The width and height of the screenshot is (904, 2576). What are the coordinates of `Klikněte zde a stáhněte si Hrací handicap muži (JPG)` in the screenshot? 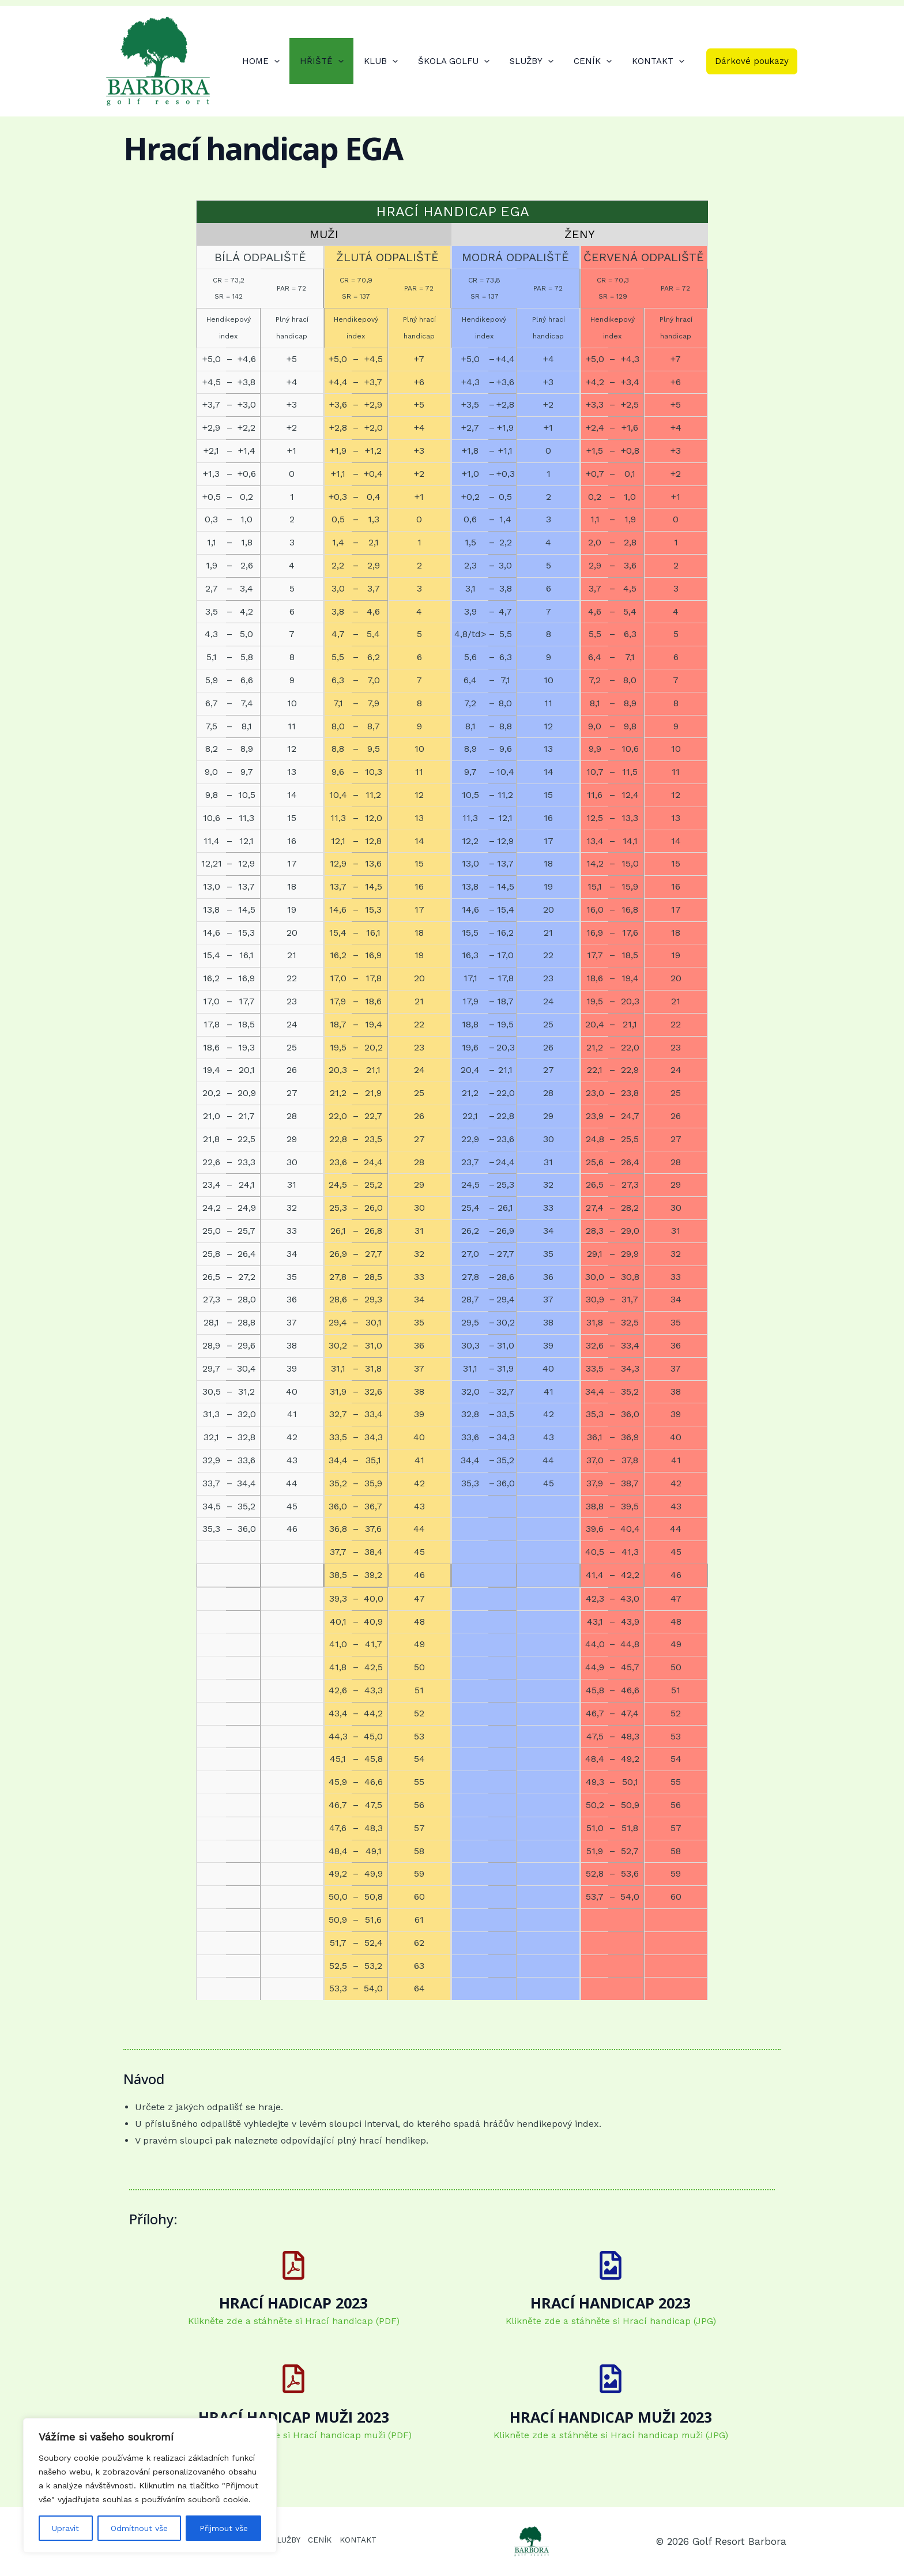 It's located at (610, 2435).